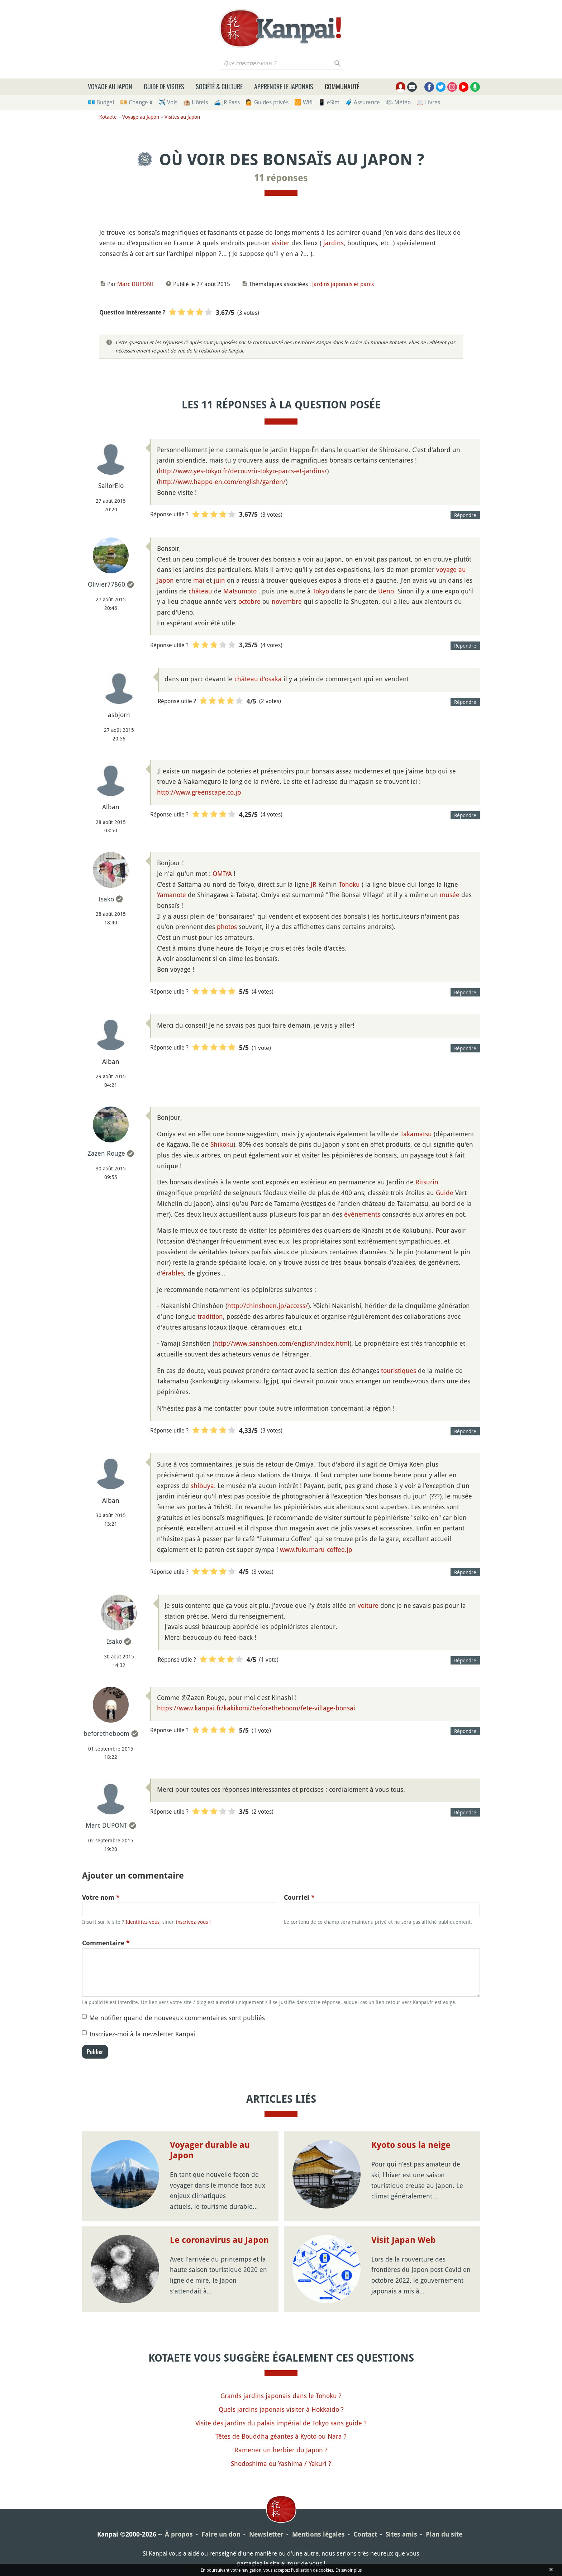 The height and width of the screenshot is (2576, 562). What do you see at coordinates (299, 1897) in the screenshot?
I see `Courriel` at bounding box center [299, 1897].